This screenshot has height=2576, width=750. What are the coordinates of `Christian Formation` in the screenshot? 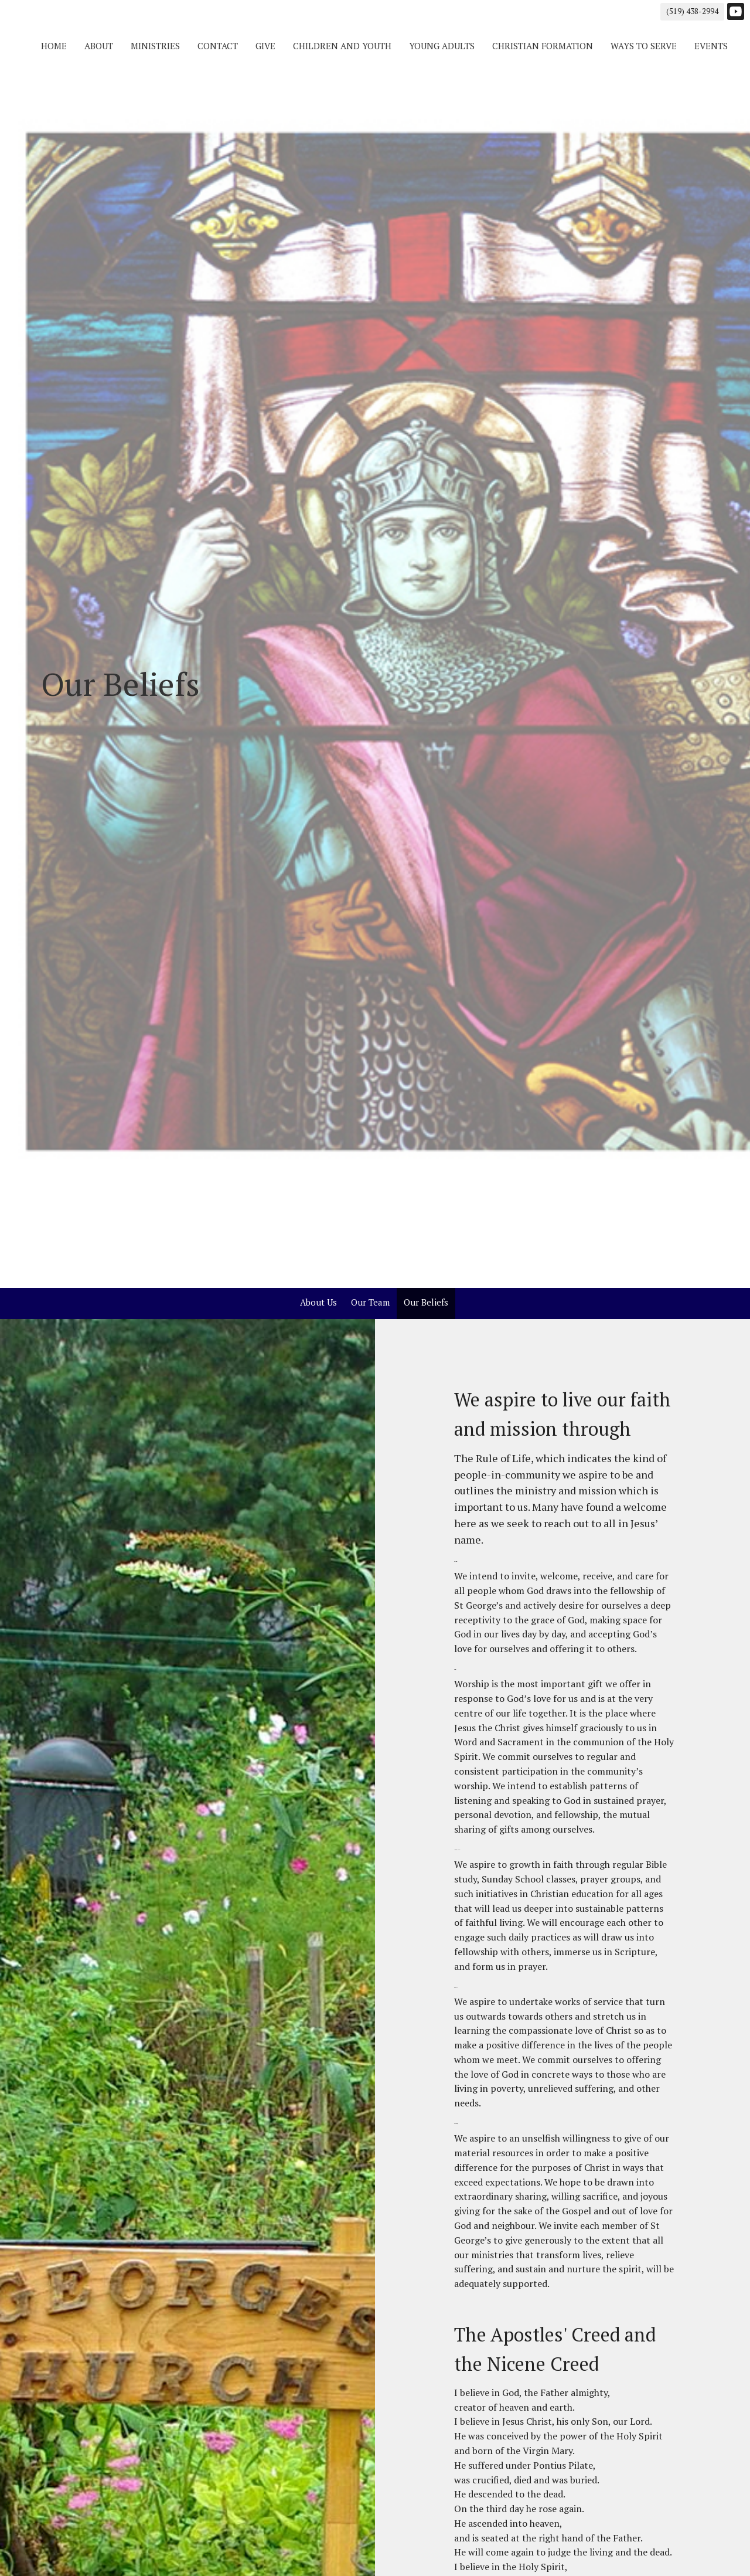 It's located at (542, 46).